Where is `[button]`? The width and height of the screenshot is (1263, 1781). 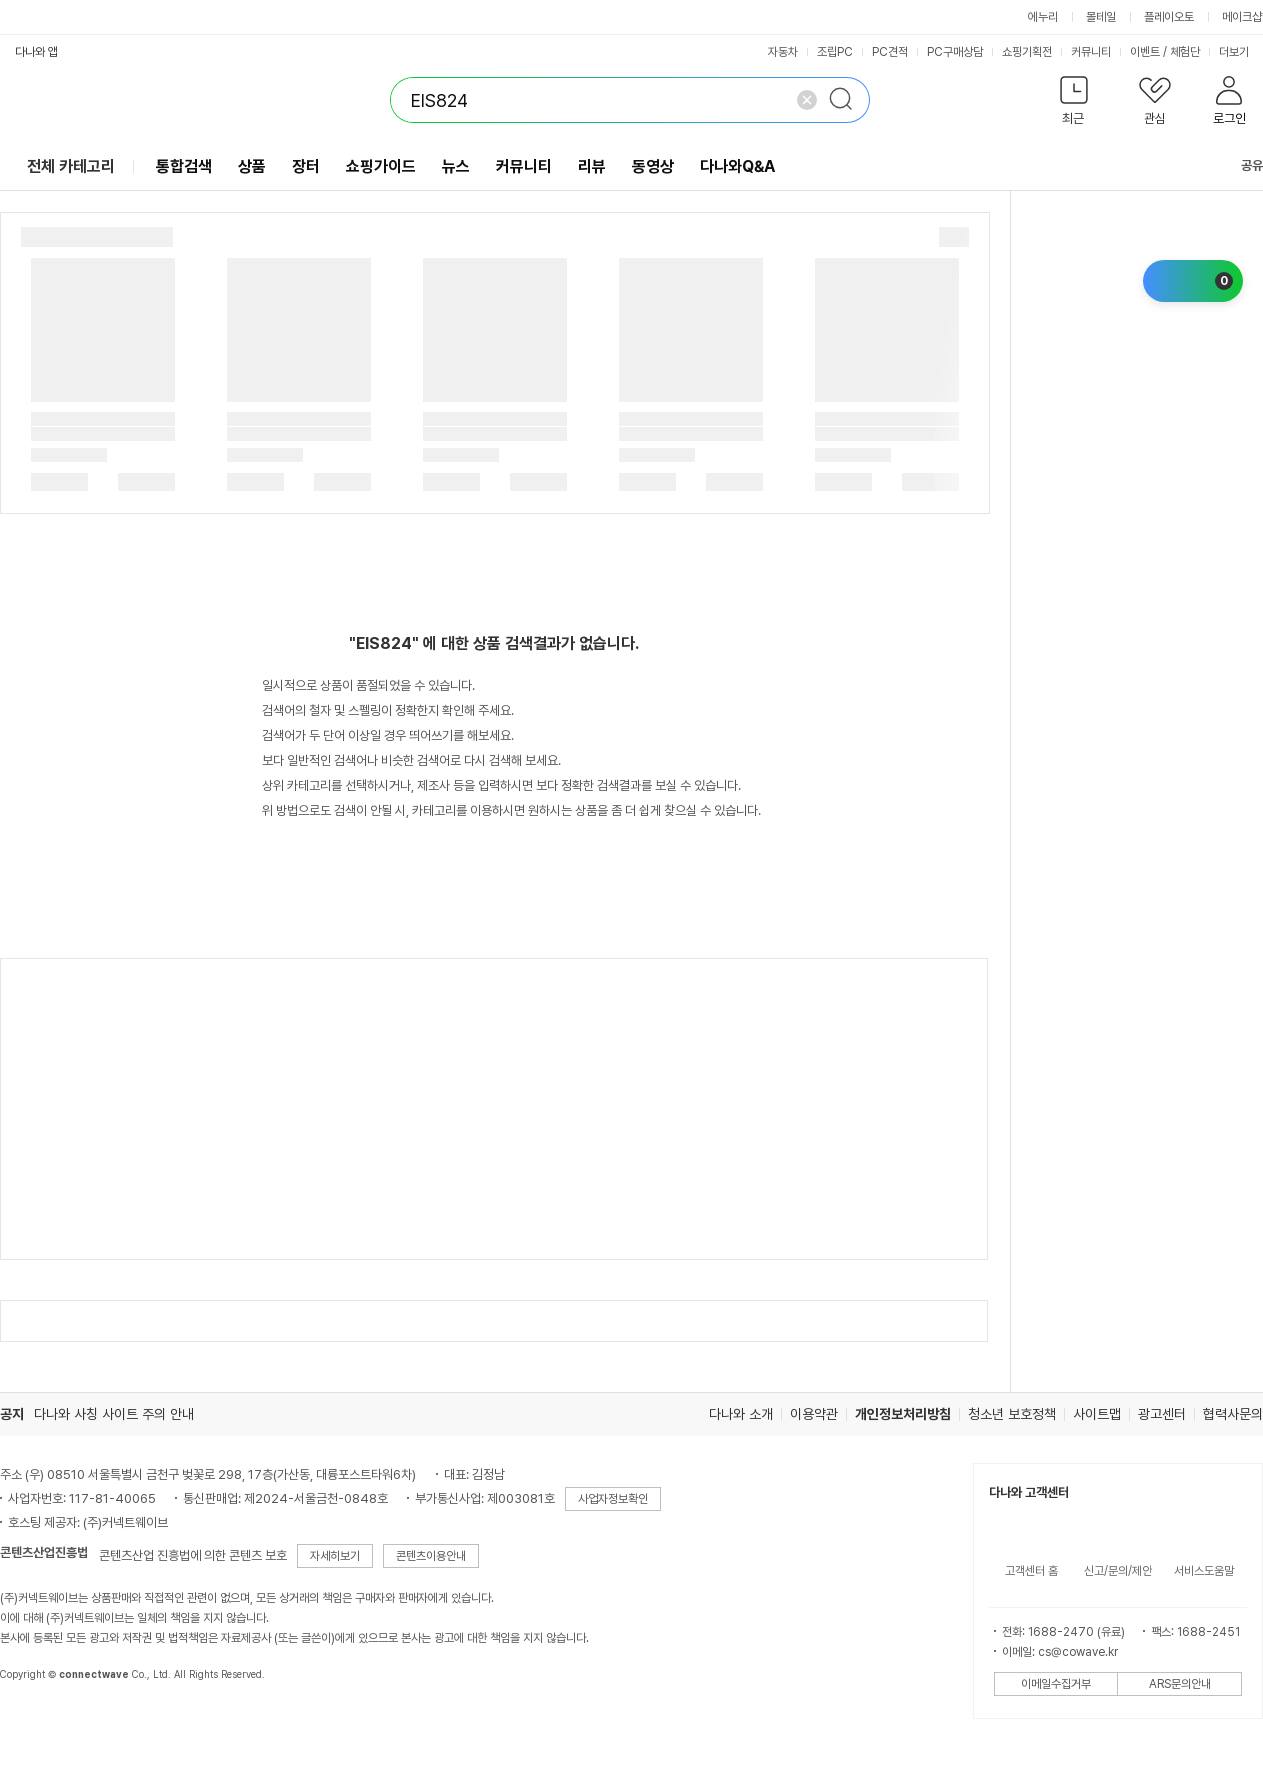 [button] is located at coordinates (1073, 104).